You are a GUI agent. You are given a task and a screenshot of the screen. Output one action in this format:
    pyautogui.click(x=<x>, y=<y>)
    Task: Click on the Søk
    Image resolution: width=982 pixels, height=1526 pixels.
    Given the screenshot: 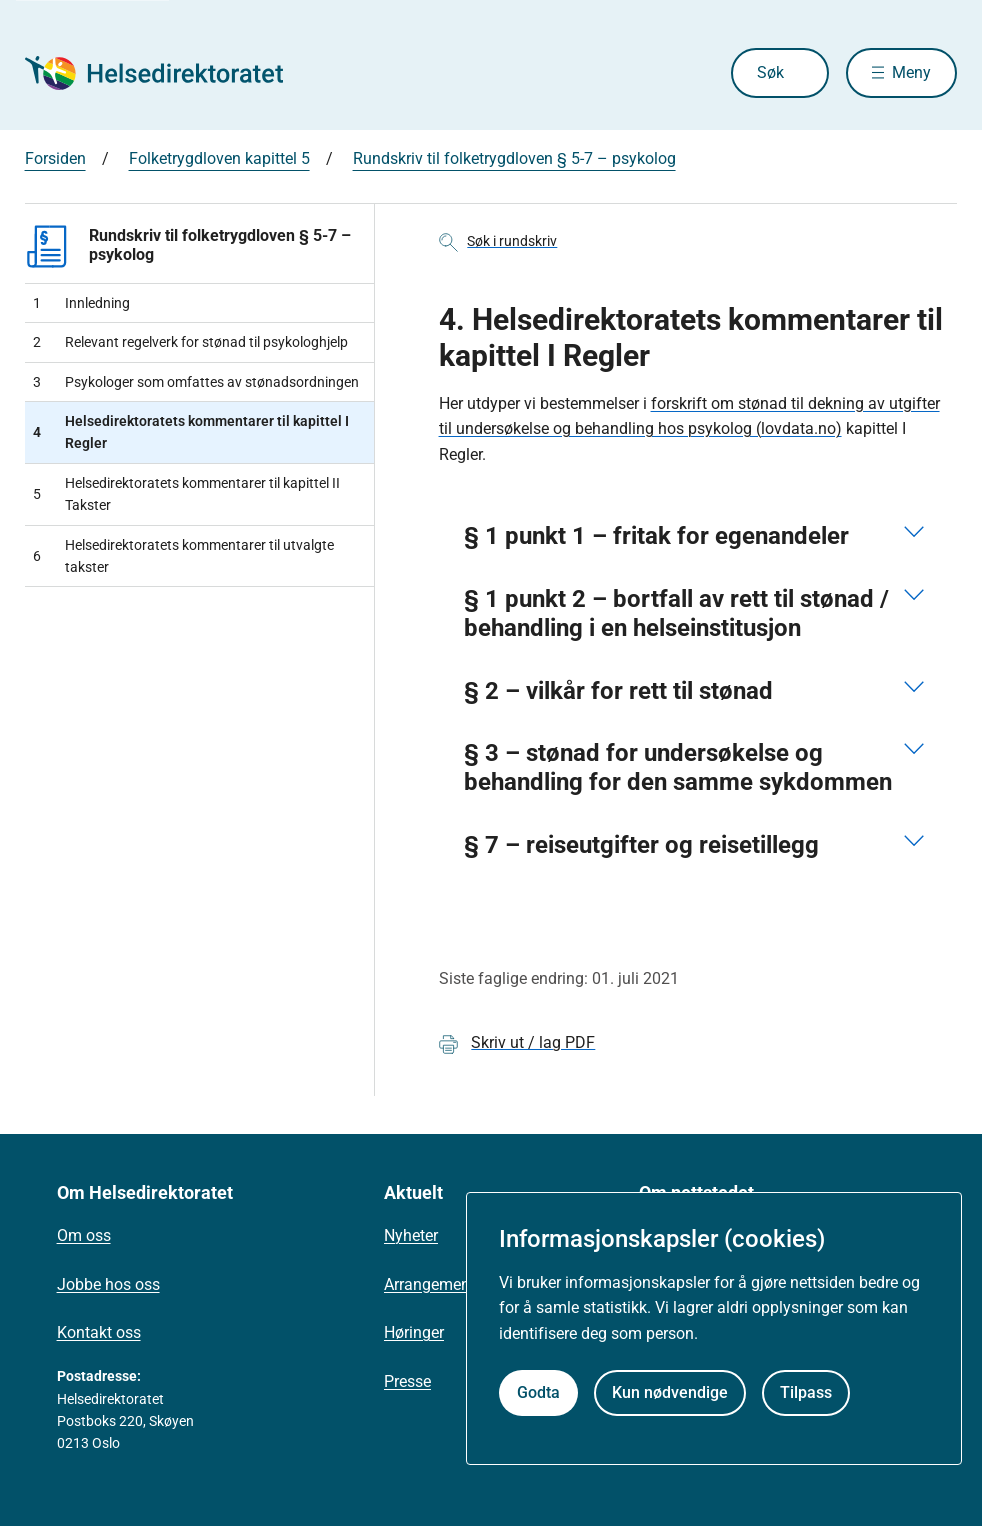 What is the action you would take?
    pyautogui.click(x=770, y=72)
    